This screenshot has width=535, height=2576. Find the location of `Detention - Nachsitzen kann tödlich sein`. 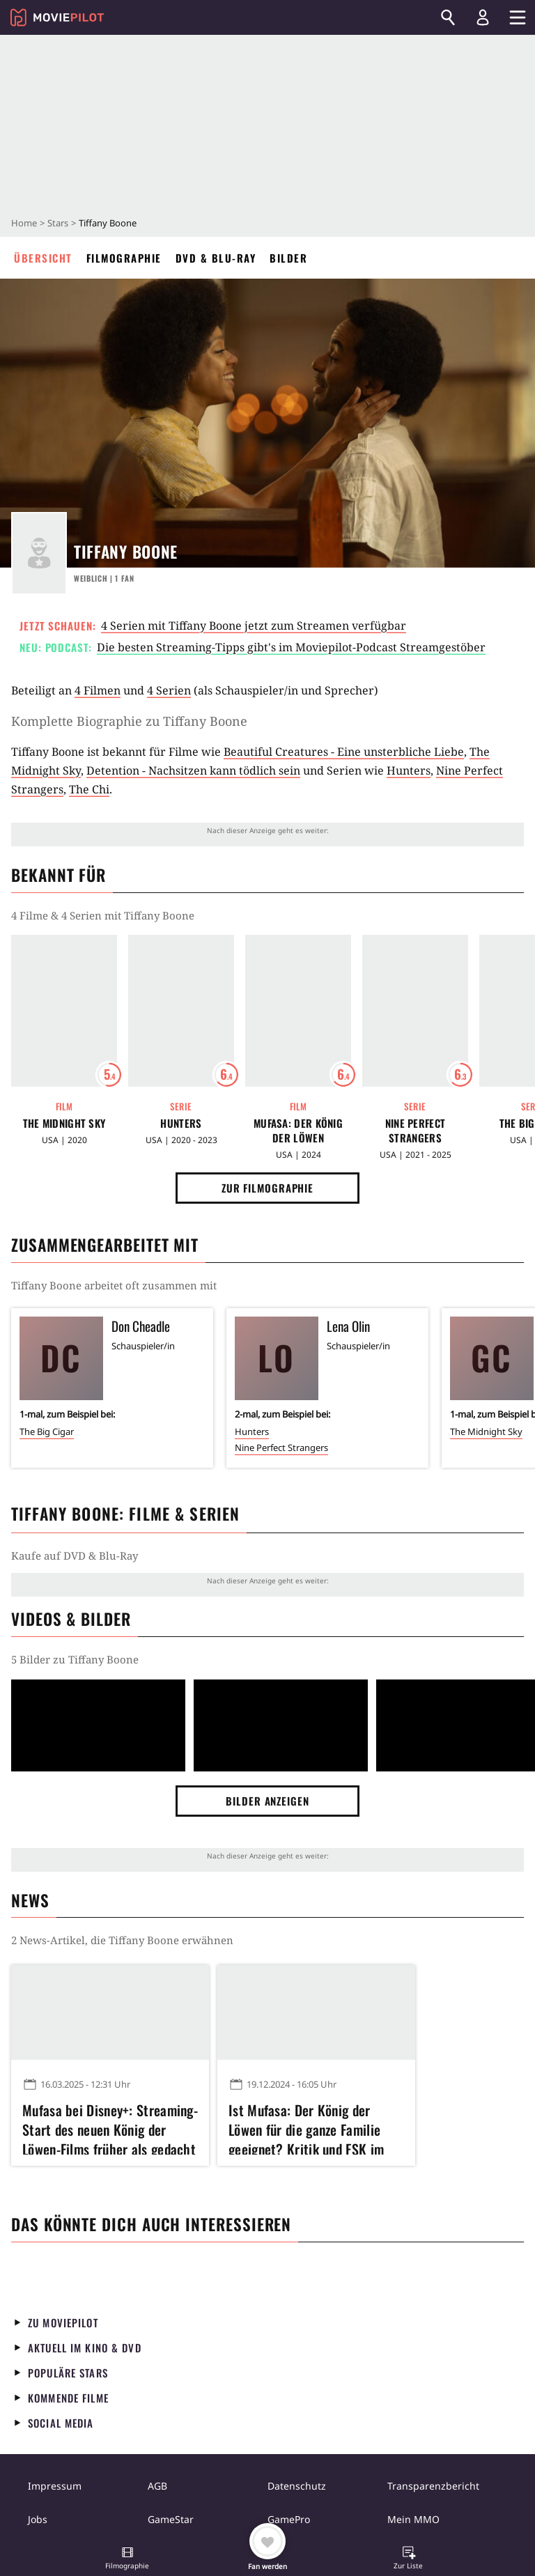

Detention - Nachsitzen kann tödlich sein is located at coordinates (193, 770).